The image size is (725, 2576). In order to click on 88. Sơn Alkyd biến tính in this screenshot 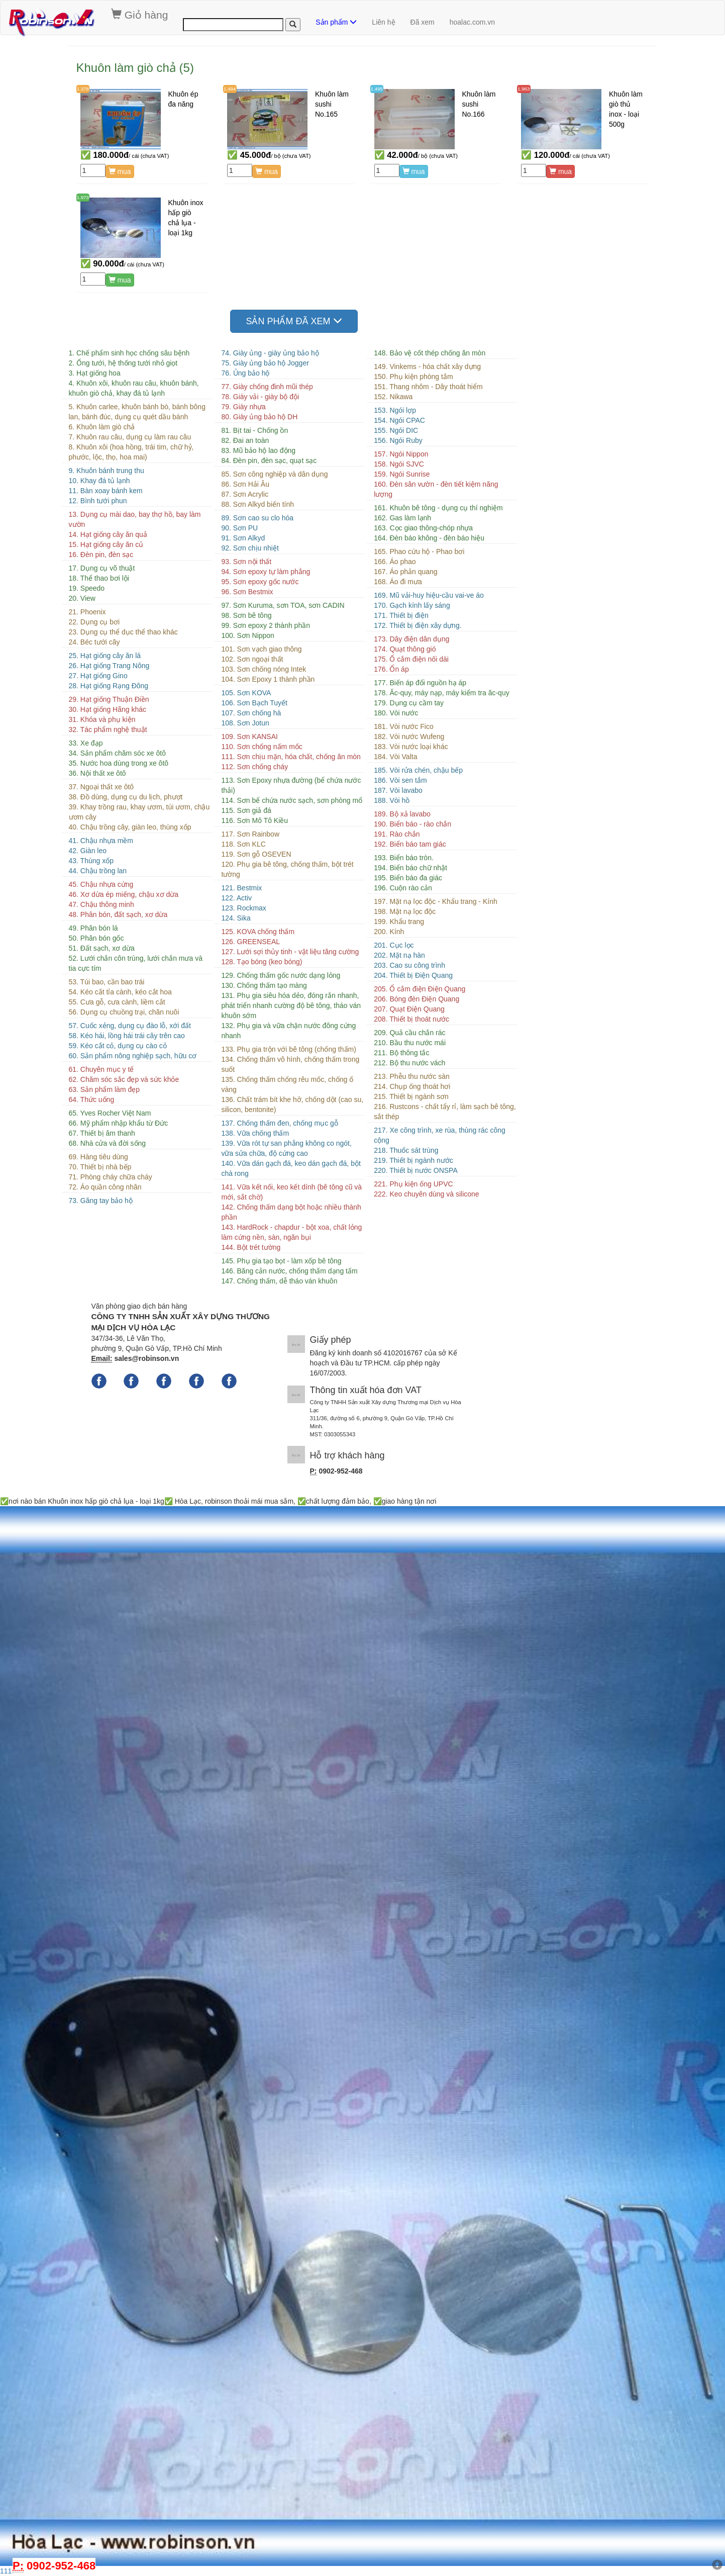, I will do `click(257, 504)`.